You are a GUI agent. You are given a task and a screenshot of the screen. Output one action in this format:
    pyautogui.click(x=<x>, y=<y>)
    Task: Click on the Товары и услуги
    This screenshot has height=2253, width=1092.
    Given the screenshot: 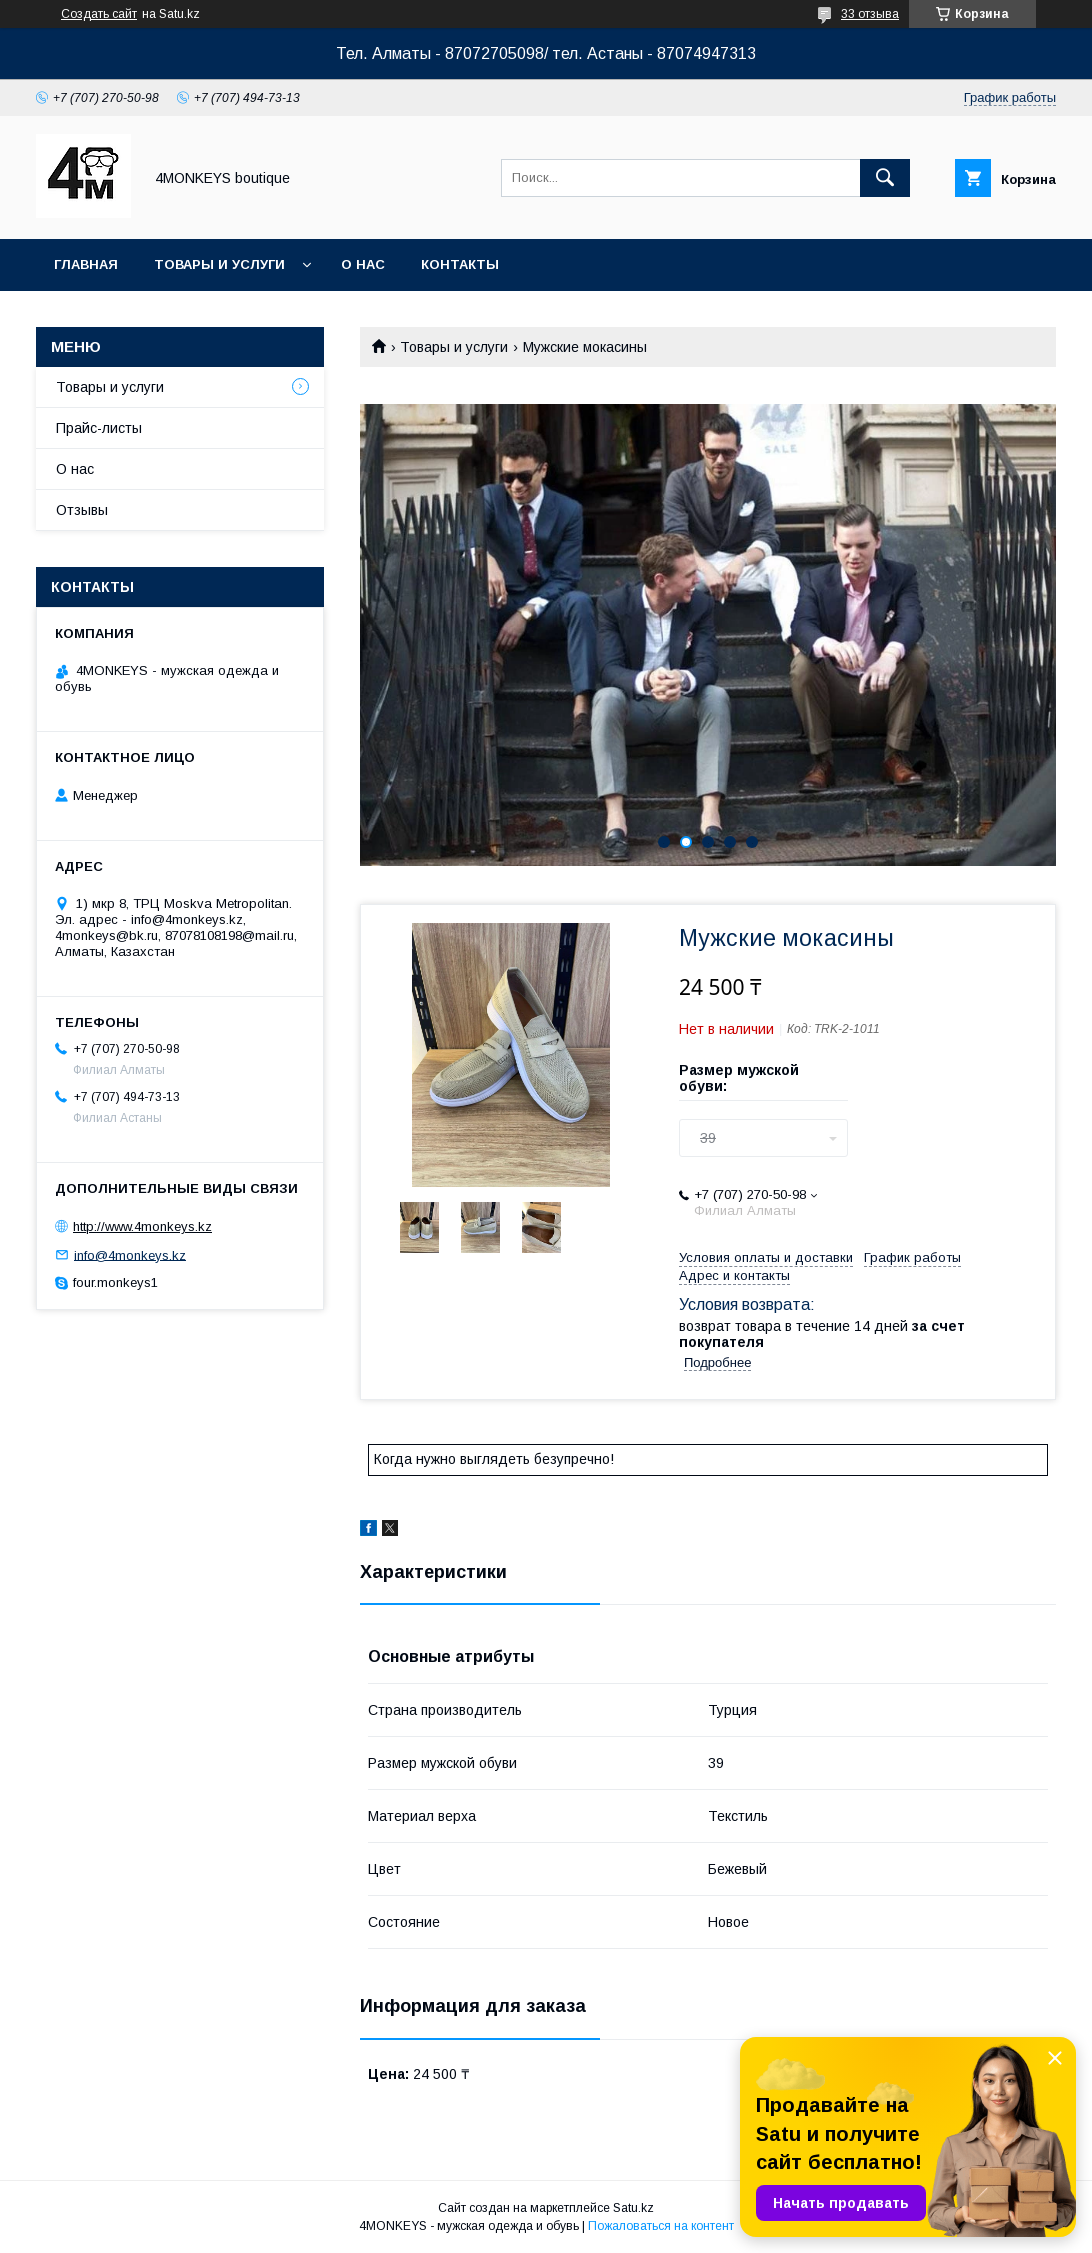 What is the action you would take?
    pyautogui.click(x=219, y=264)
    